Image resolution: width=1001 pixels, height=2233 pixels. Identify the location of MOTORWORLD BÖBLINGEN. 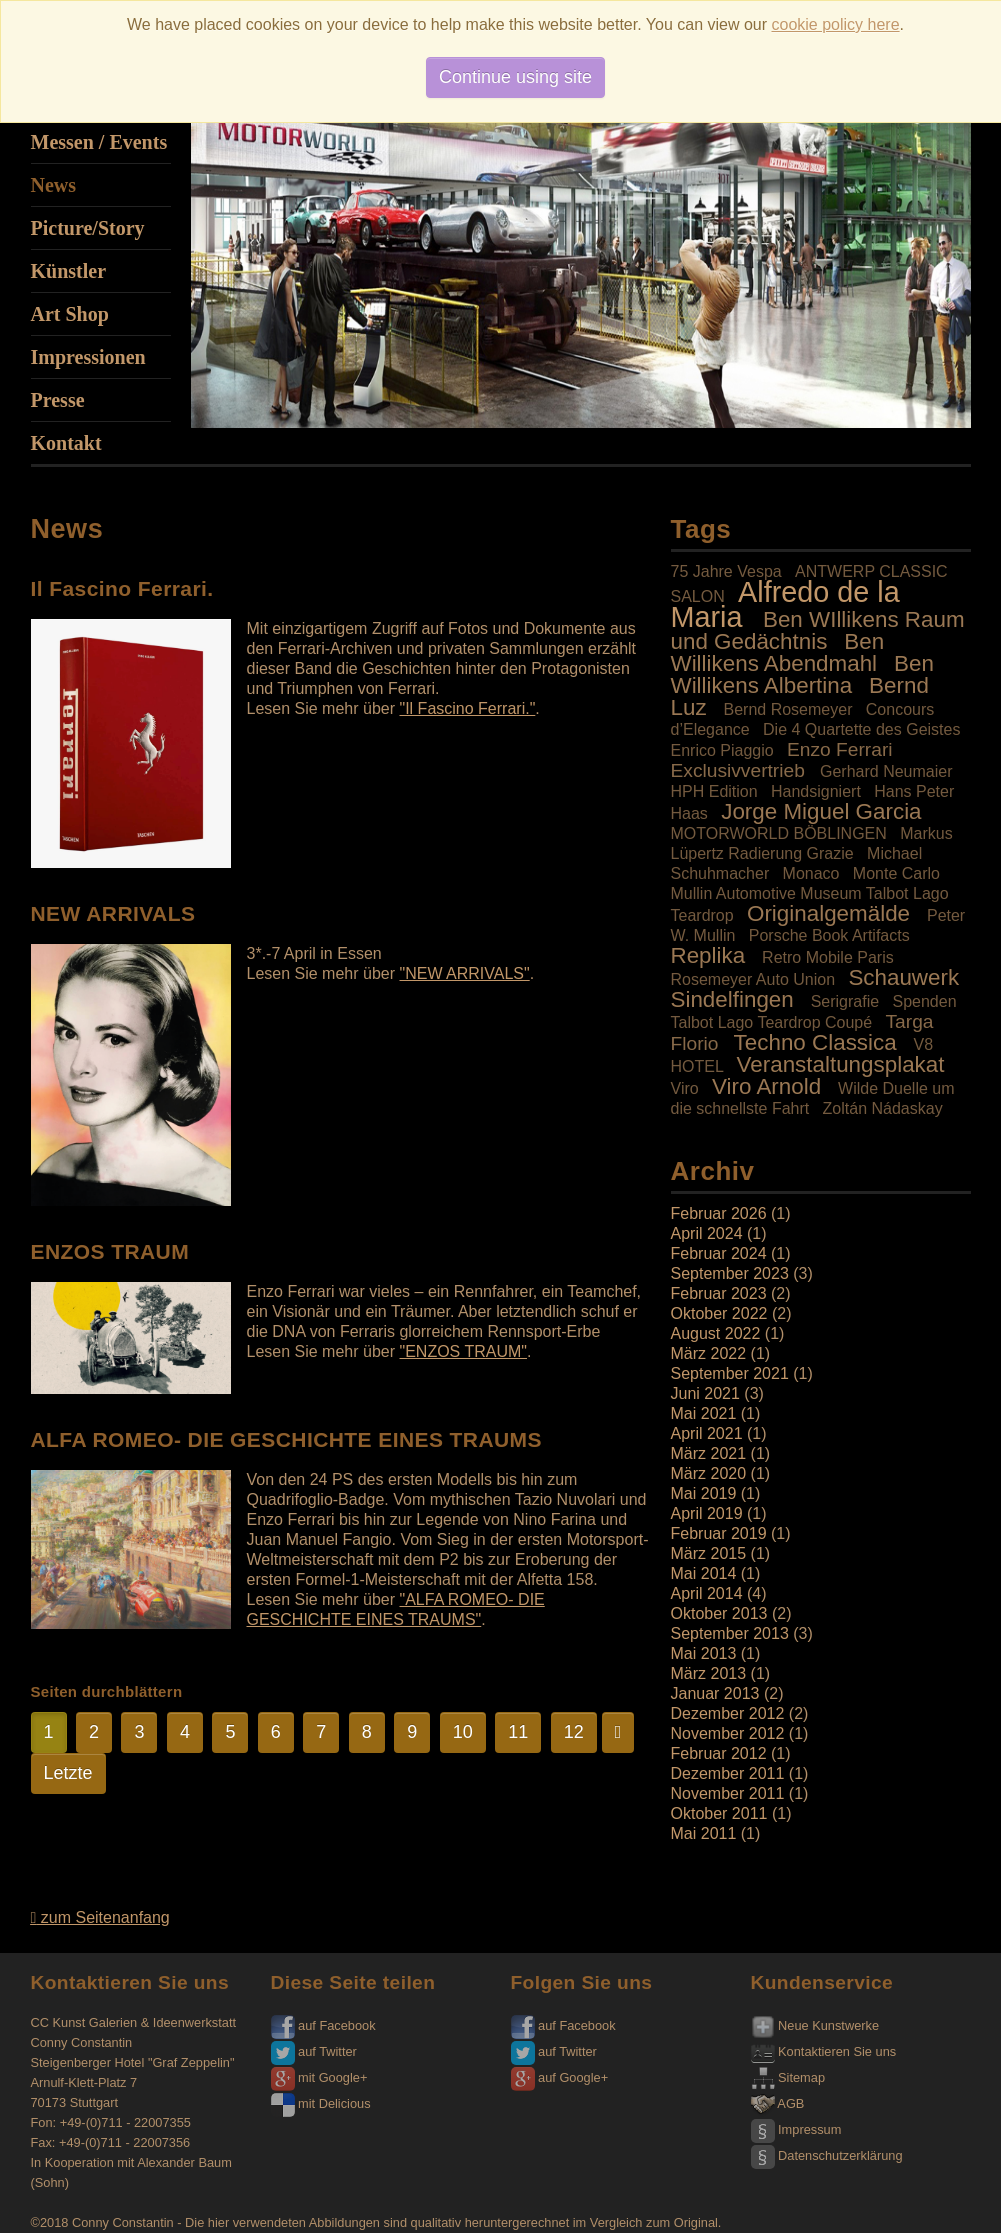
(779, 833).